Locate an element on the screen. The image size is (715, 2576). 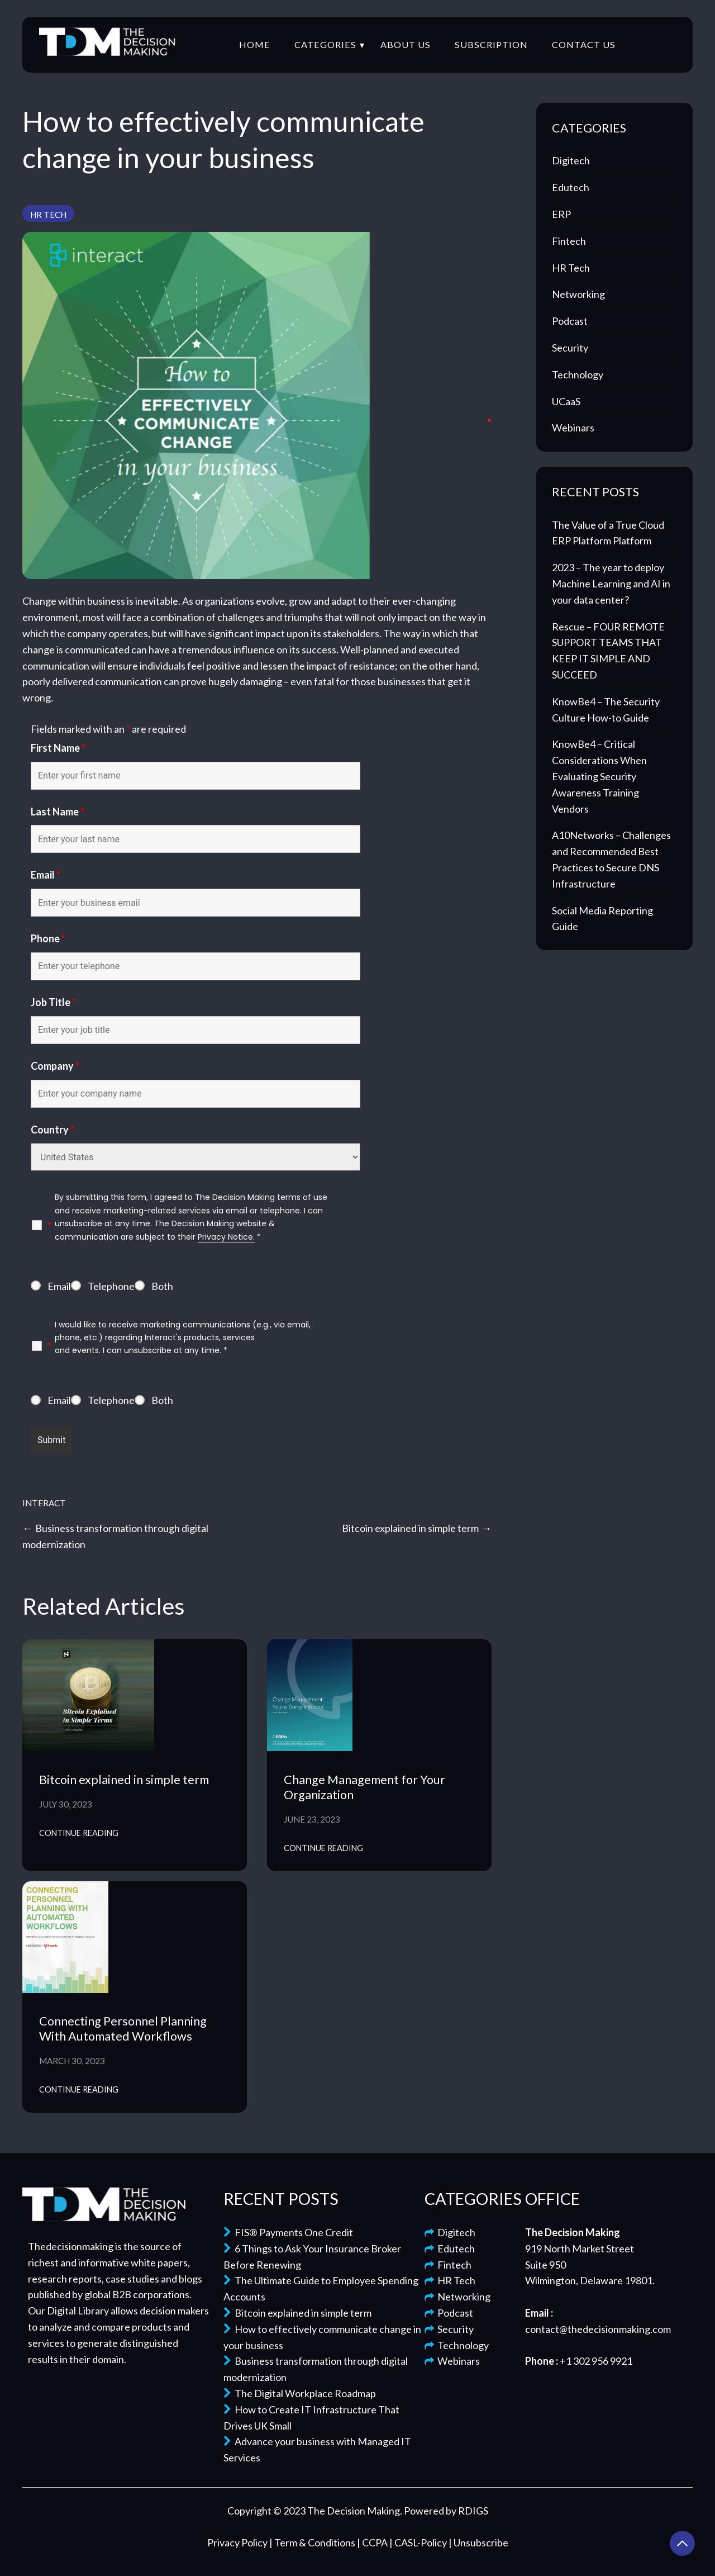
Podcast is located at coordinates (570, 321).